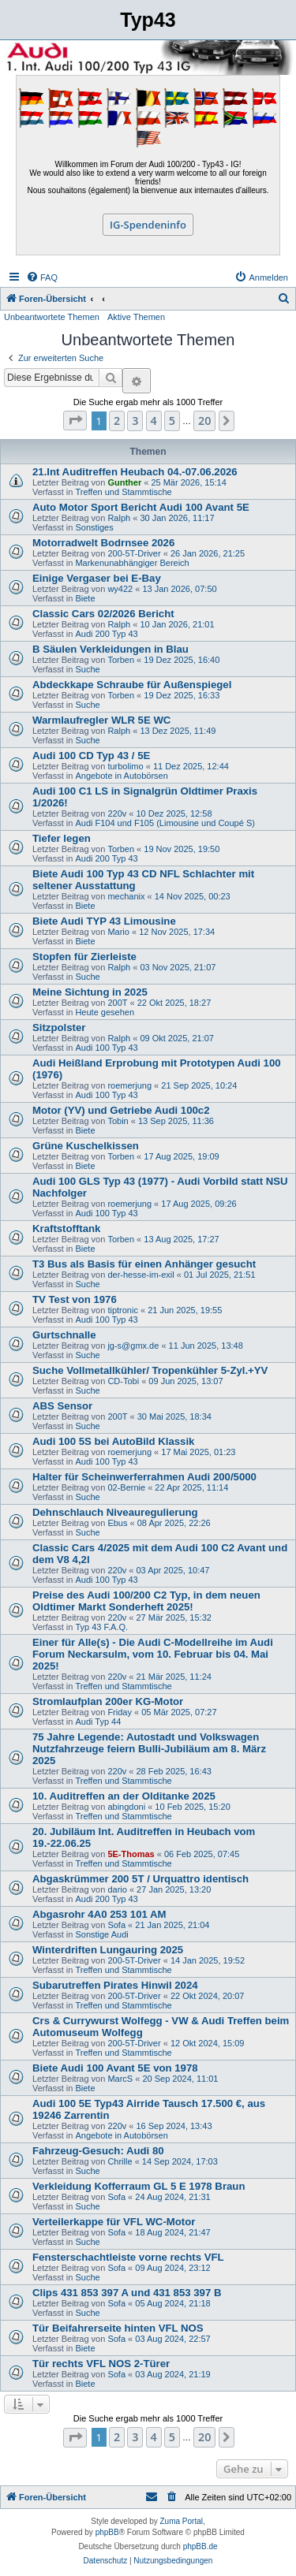 The height and width of the screenshot is (2576, 296). What do you see at coordinates (85, 1146) in the screenshot?
I see `Grüne Kuschelkissen` at bounding box center [85, 1146].